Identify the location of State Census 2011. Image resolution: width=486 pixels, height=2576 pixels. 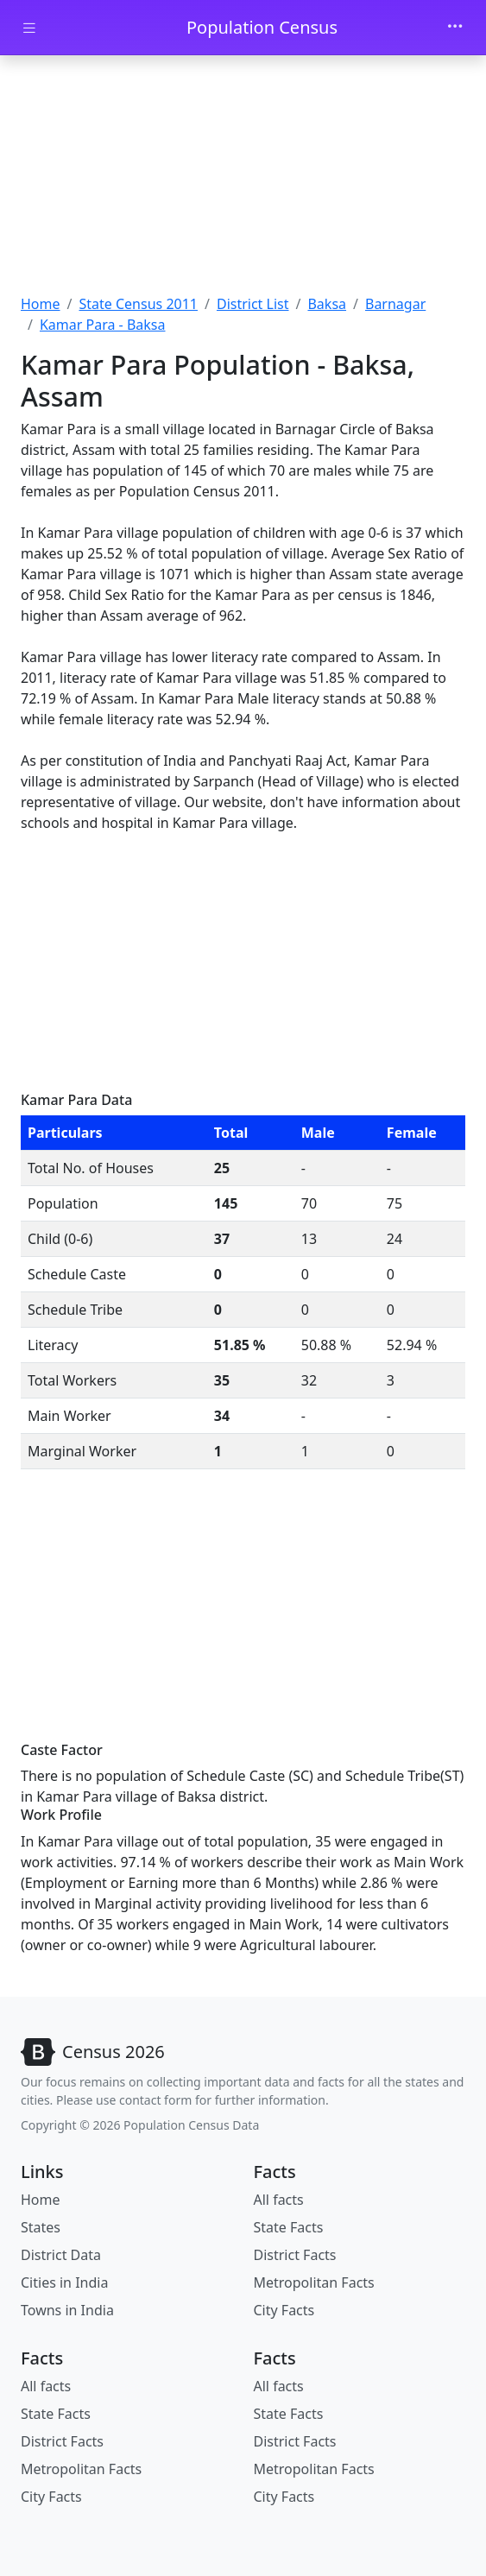
(138, 303).